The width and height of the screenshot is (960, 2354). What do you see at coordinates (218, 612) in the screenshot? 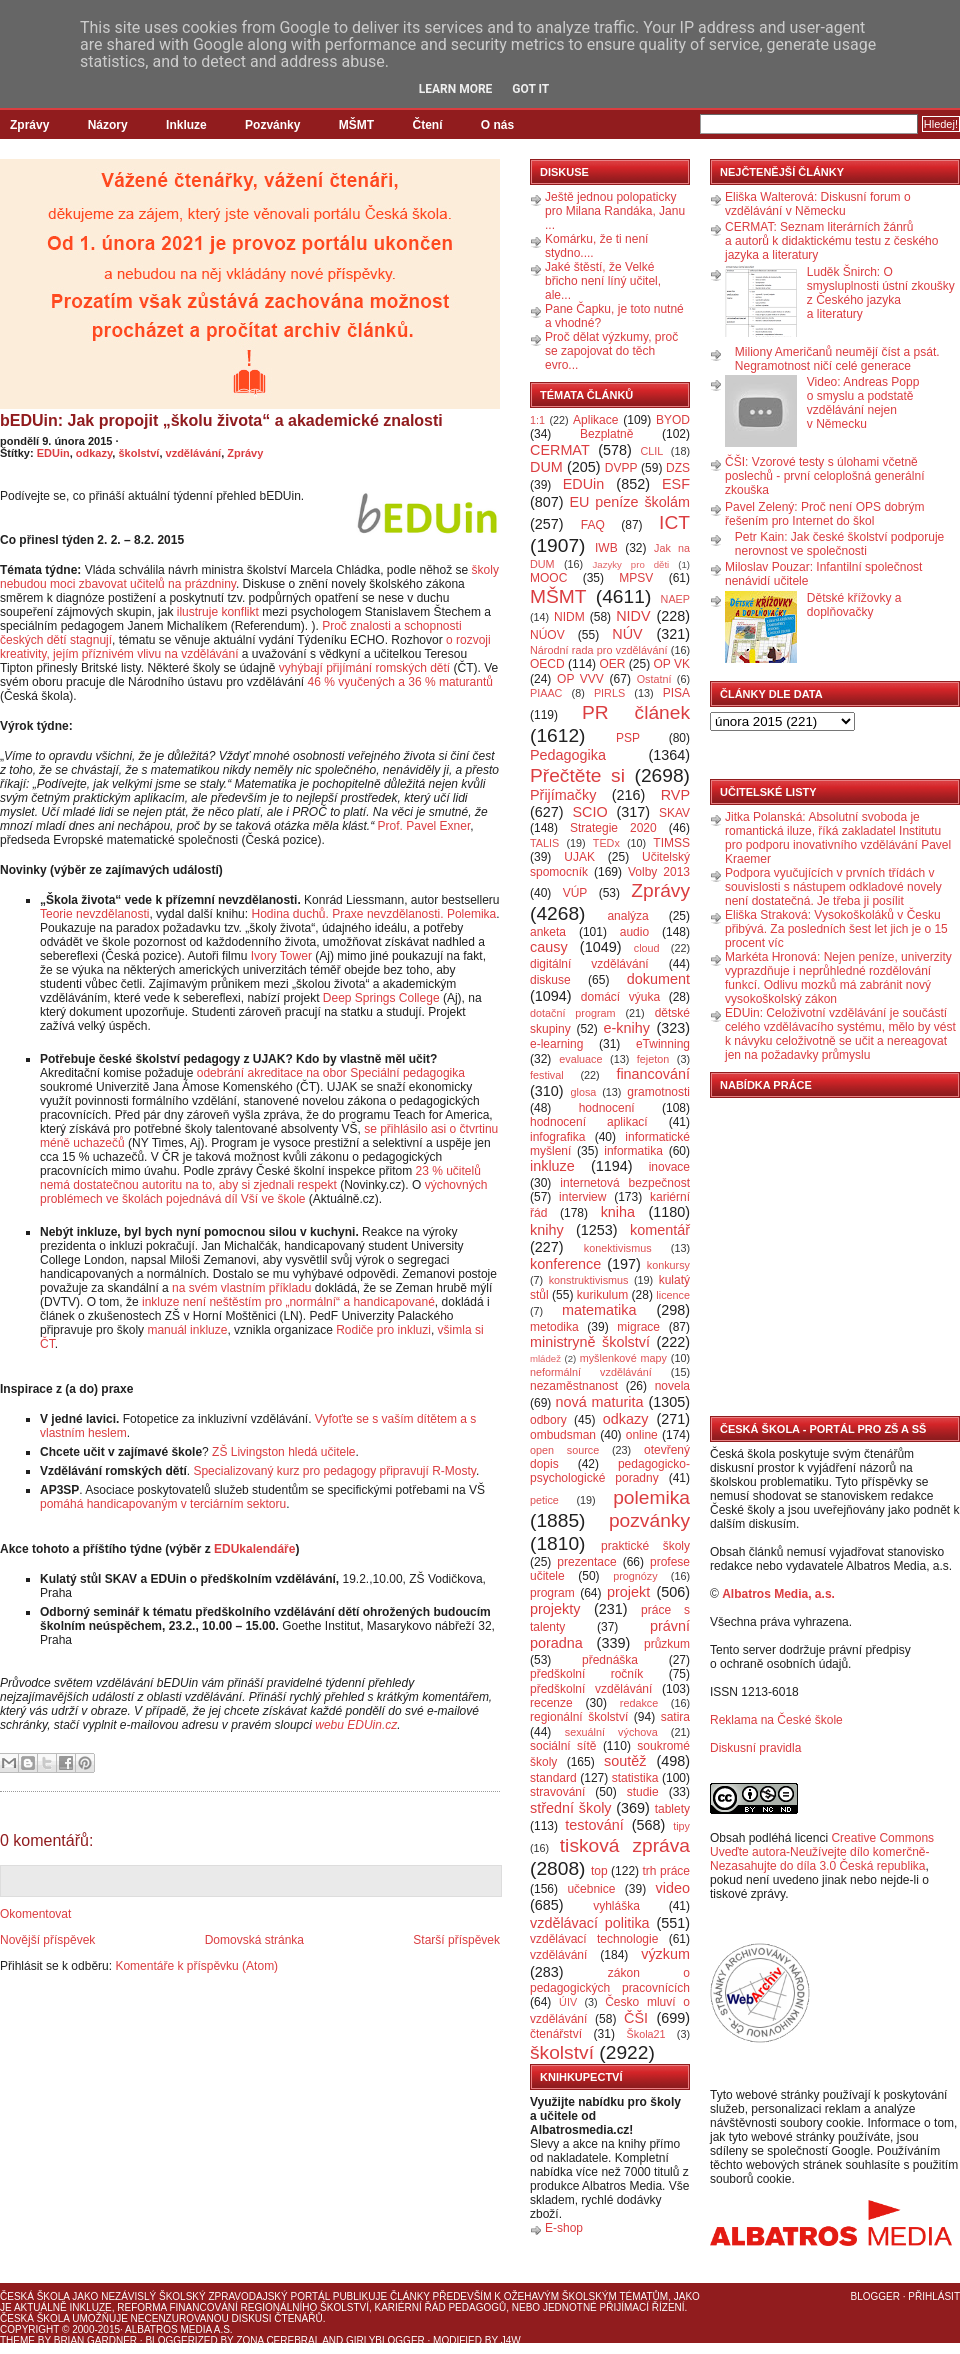
I see `ilustruje konflikt` at bounding box center [218, 612].